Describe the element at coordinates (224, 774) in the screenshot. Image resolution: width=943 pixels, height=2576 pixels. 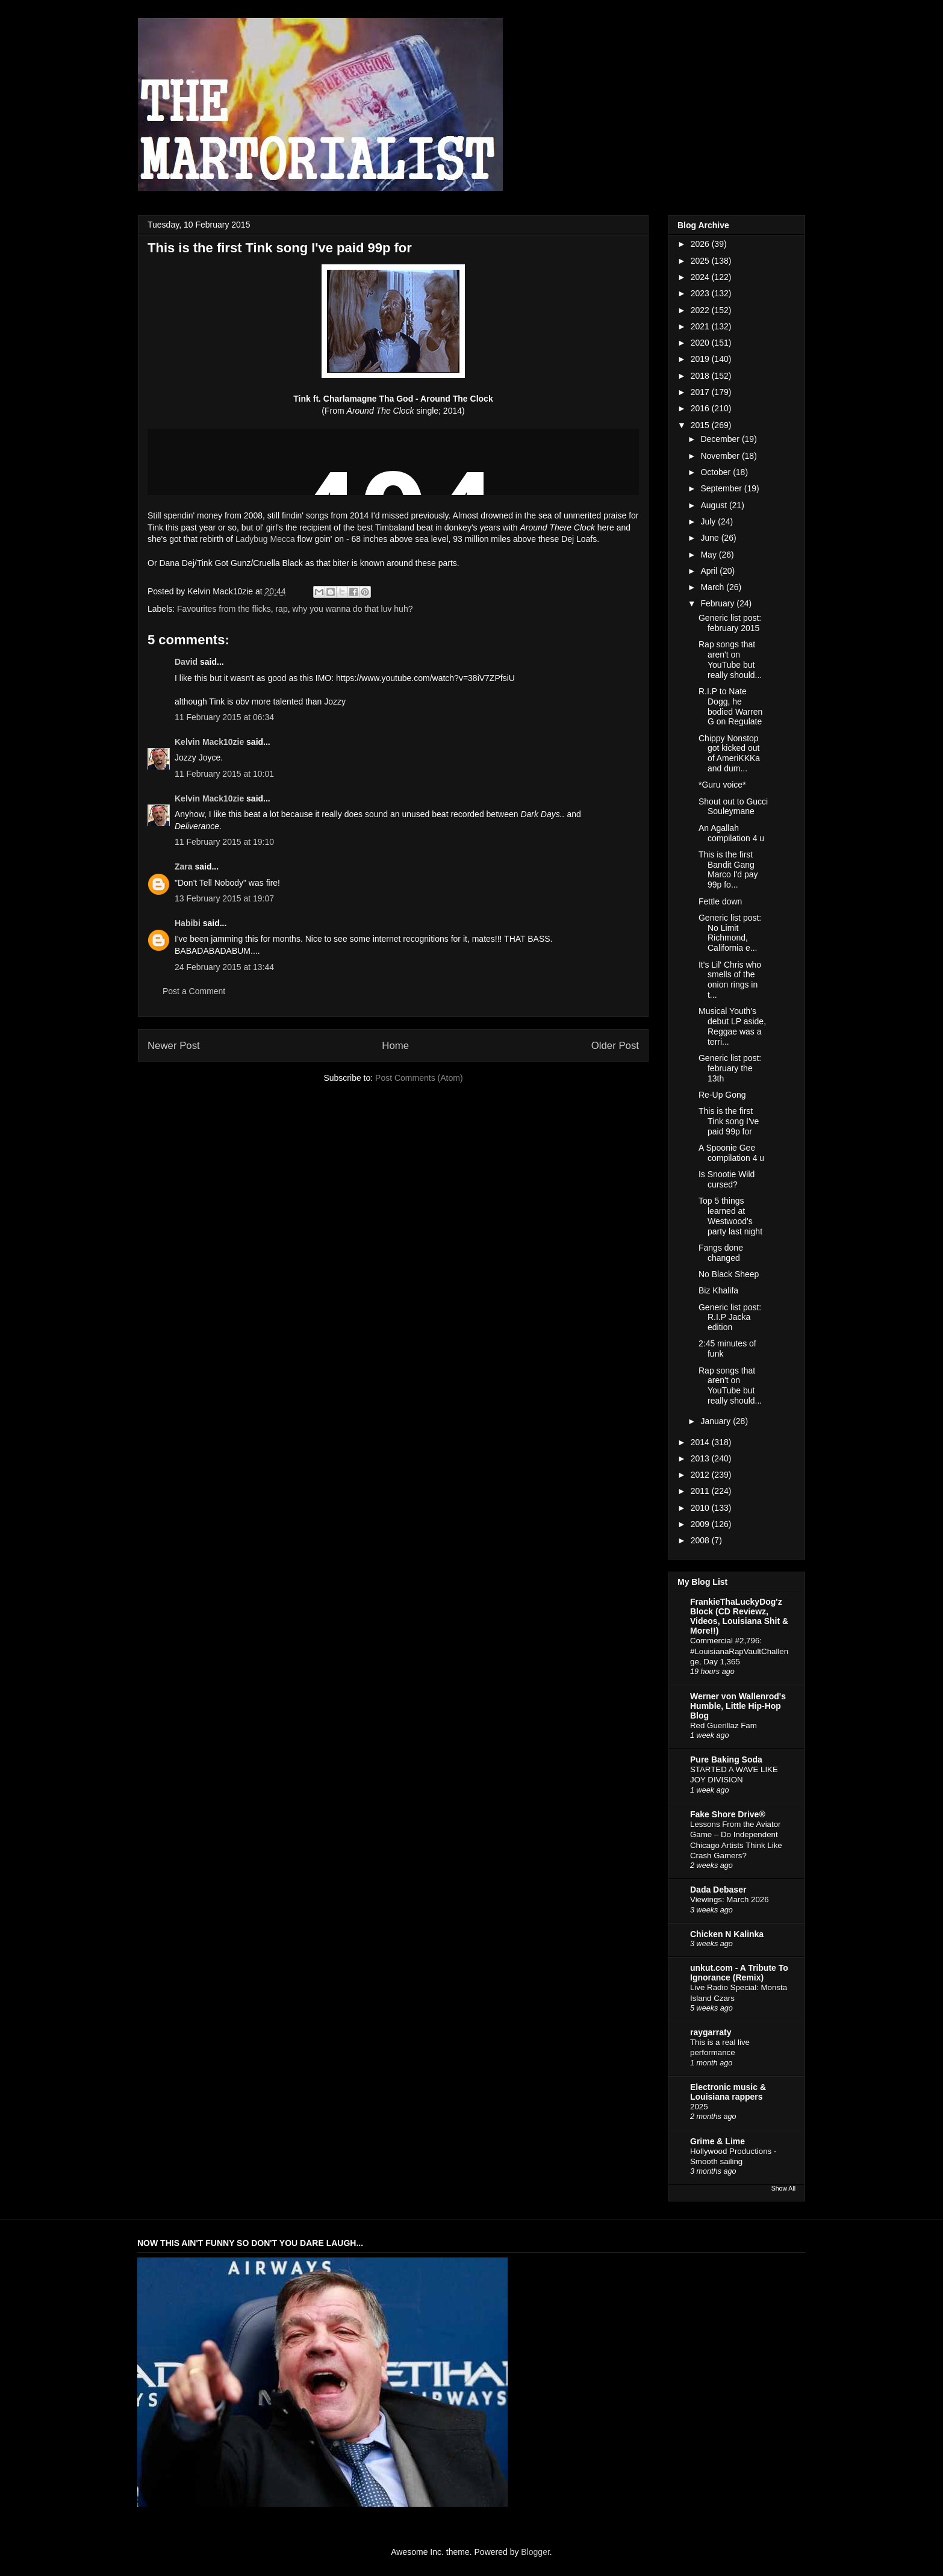
I see `11 February 2015 at 10:01` at that location.